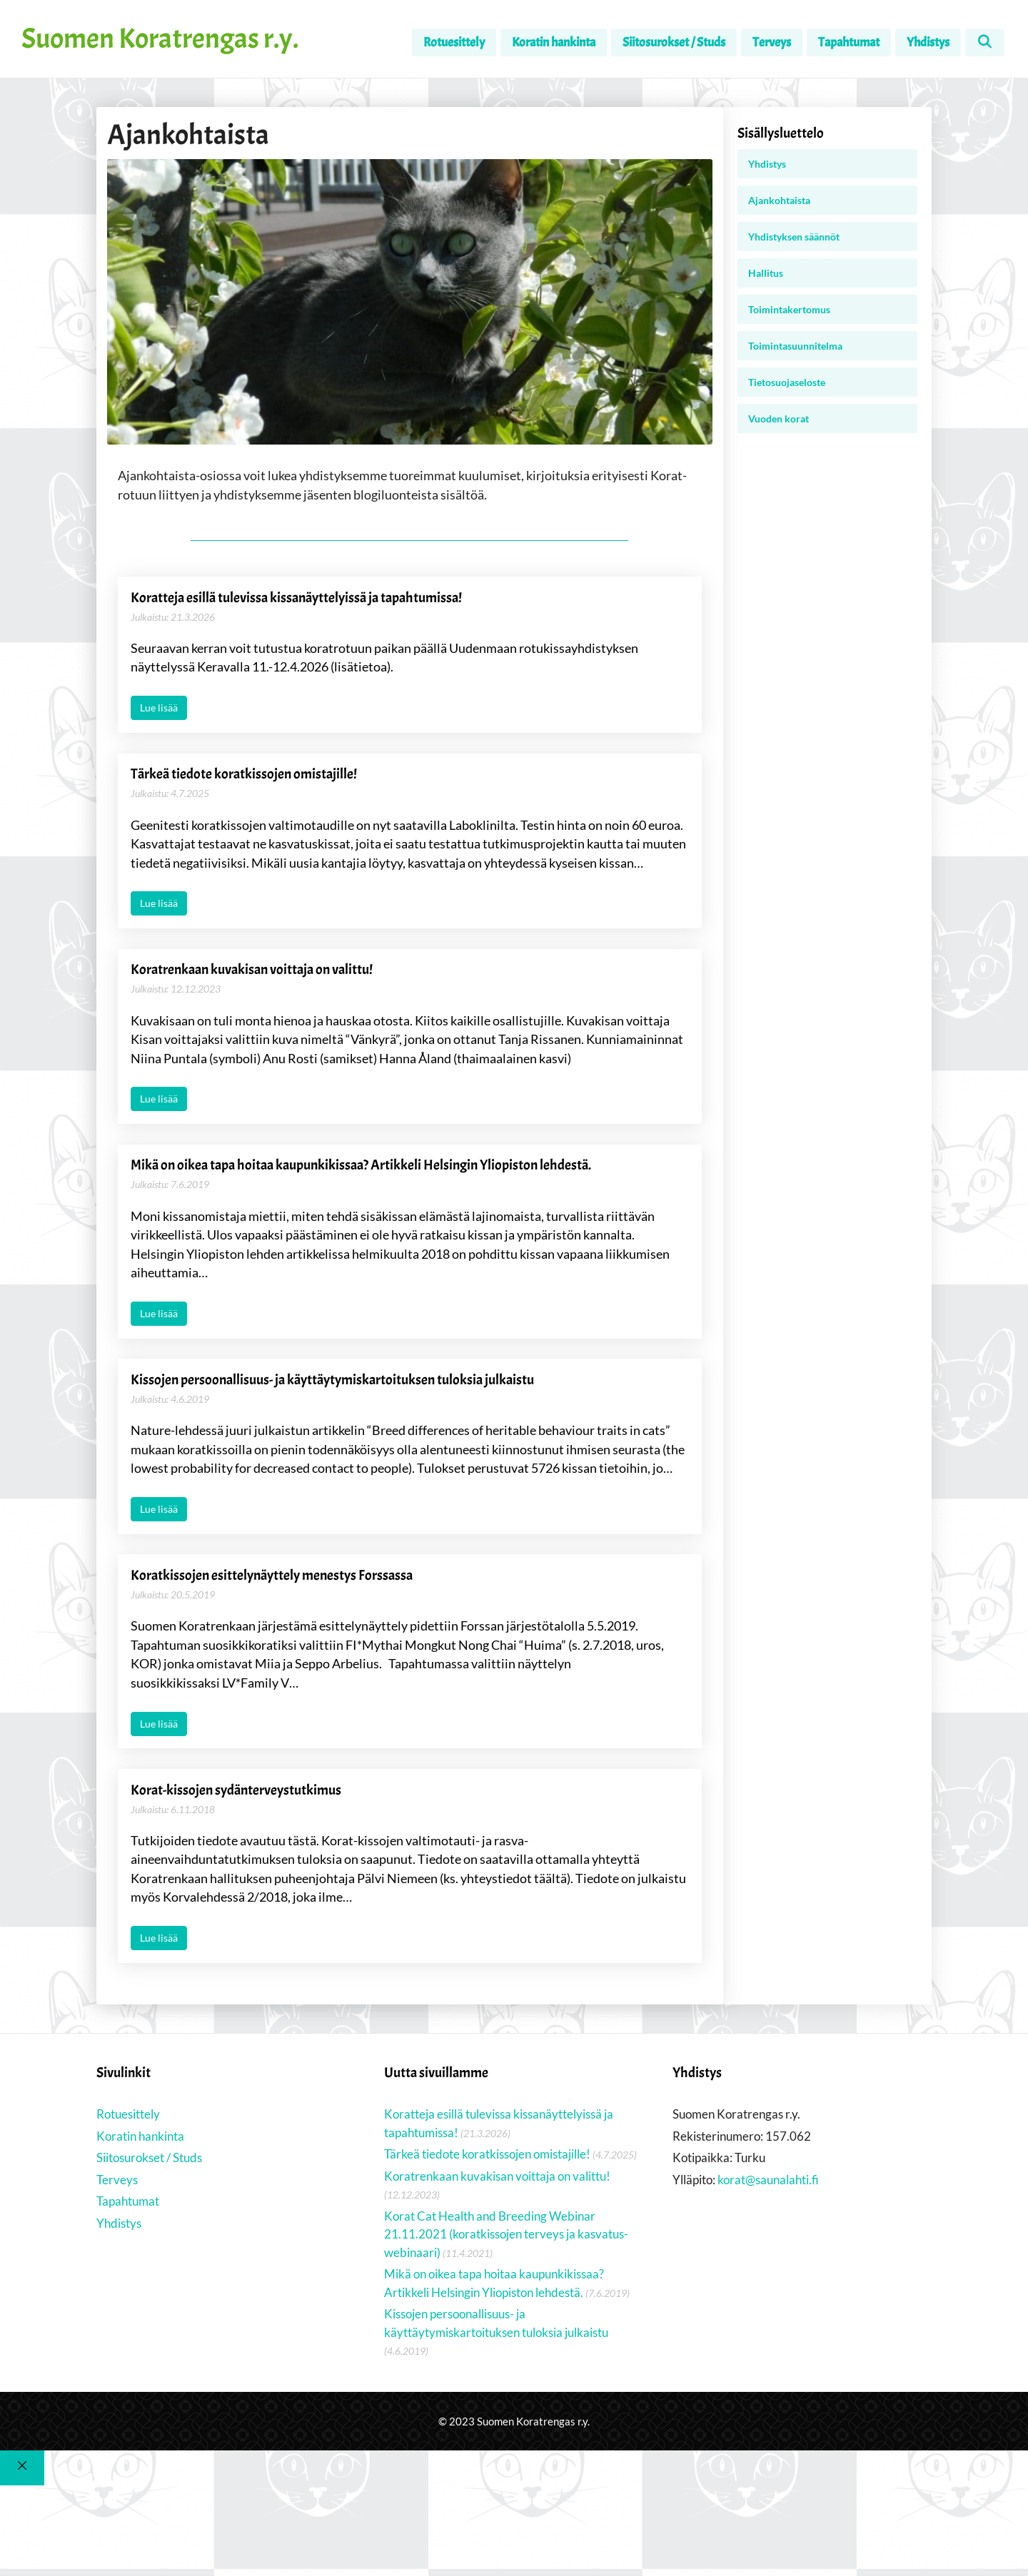  What do you see at coordinates (795, 346) in the screenshot?
I see `Toimintasuunnitelma` at bounding box center [795, 346].